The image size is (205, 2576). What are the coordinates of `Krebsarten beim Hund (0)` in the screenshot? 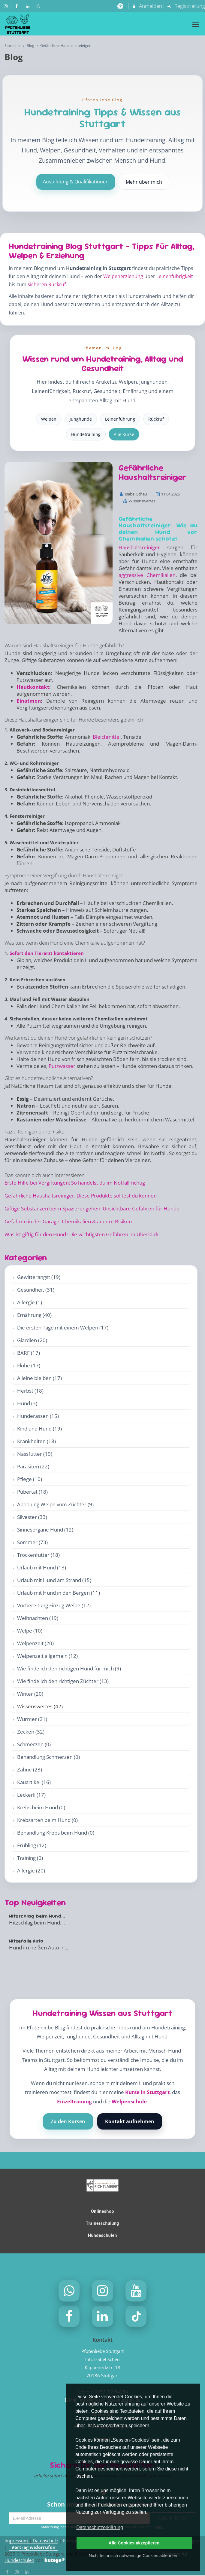 It's located at (47, 1820).